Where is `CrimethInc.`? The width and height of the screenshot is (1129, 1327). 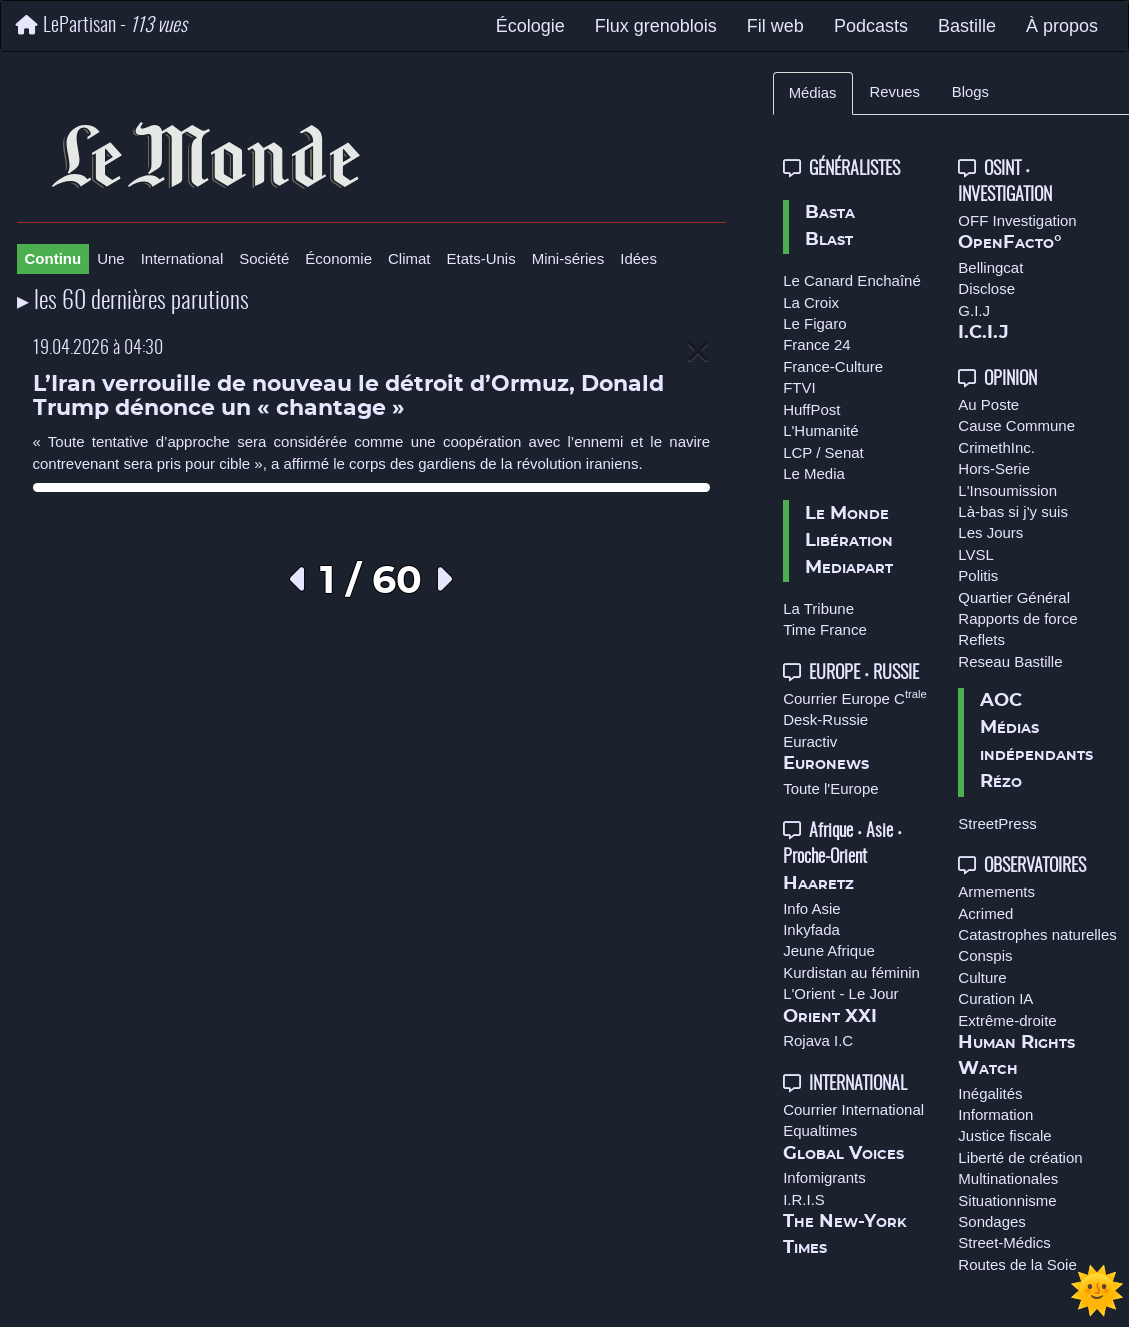
CrimethInc. is located at coordinates (996, 447).